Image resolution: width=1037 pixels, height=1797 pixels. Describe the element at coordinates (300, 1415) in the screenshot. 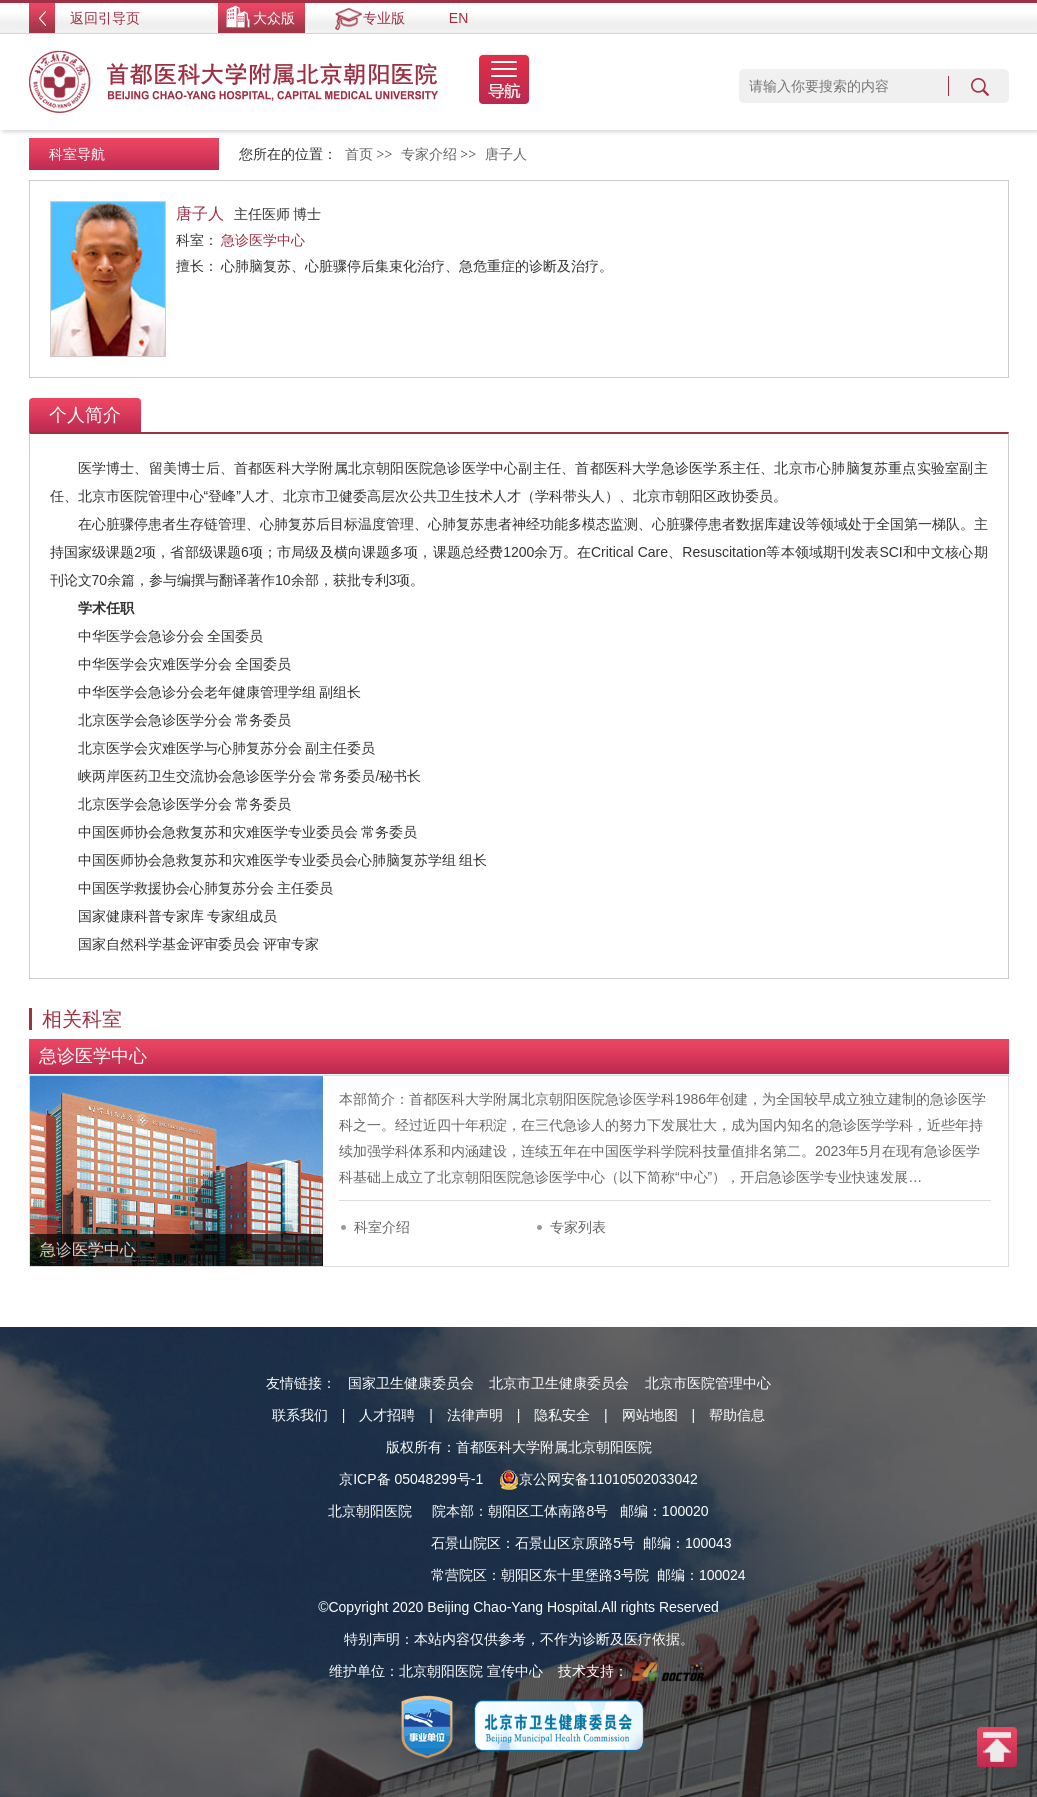

I see `联系我们` at that location.